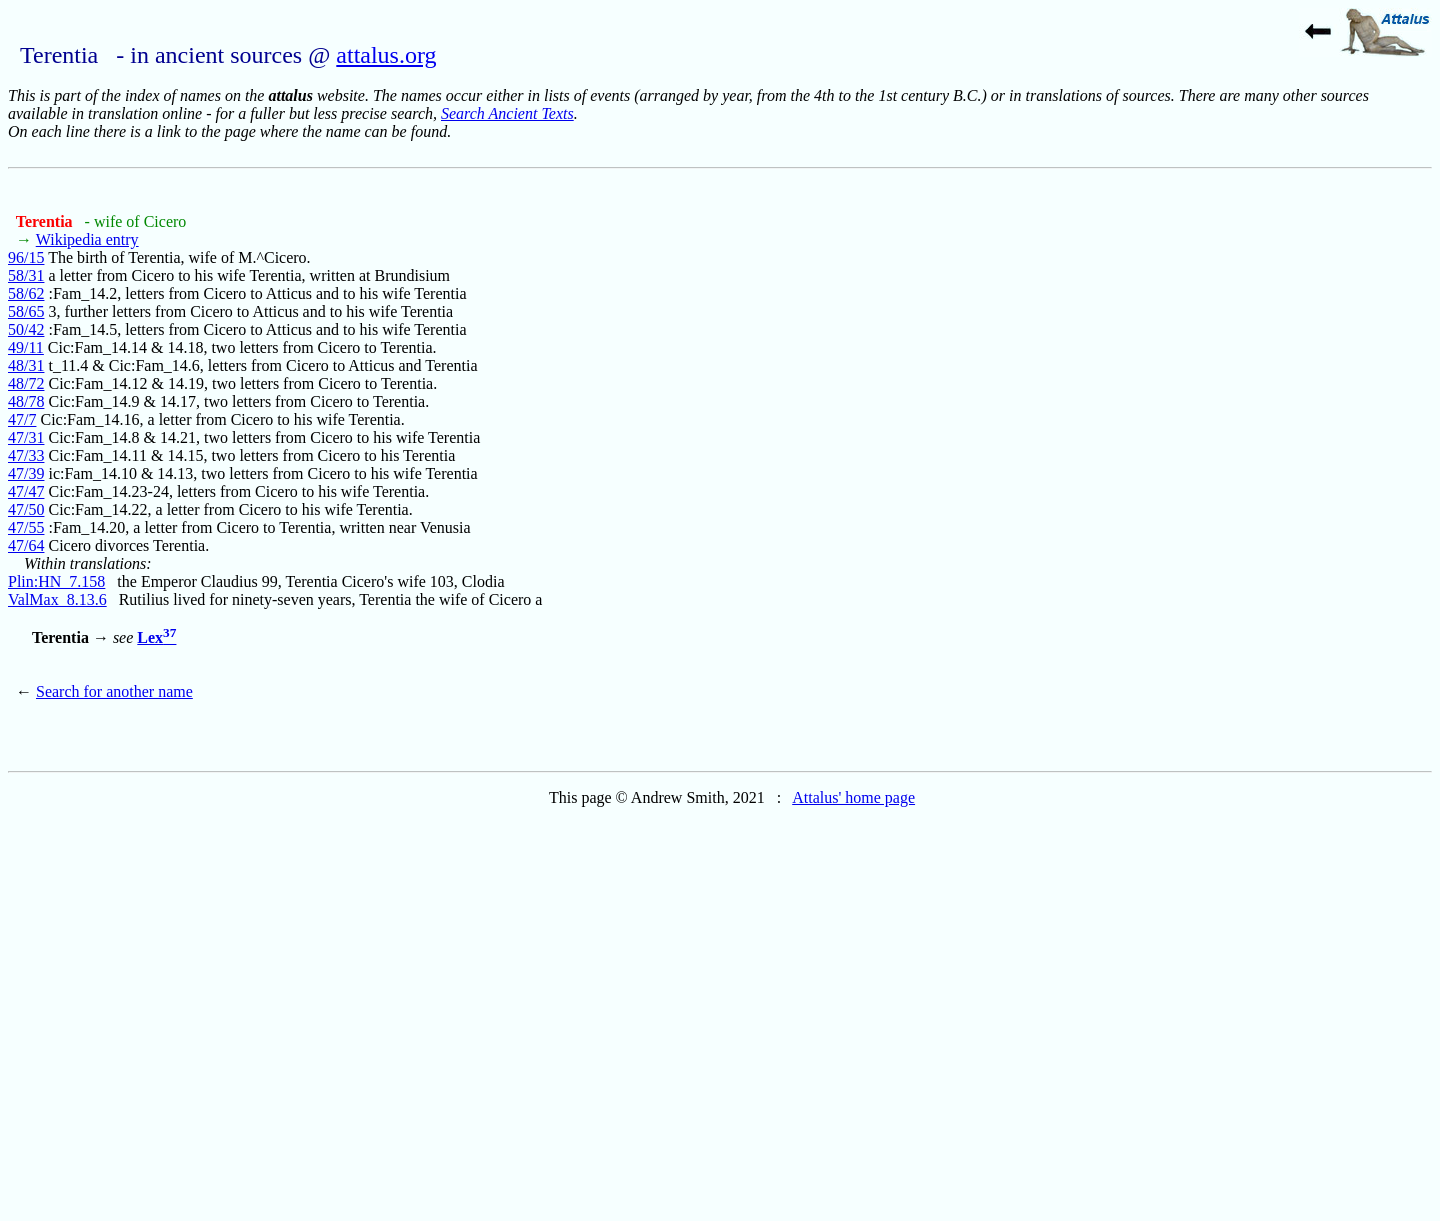 The image size is (1440, 1221). I want to click on 47/55, so click(26, 527).